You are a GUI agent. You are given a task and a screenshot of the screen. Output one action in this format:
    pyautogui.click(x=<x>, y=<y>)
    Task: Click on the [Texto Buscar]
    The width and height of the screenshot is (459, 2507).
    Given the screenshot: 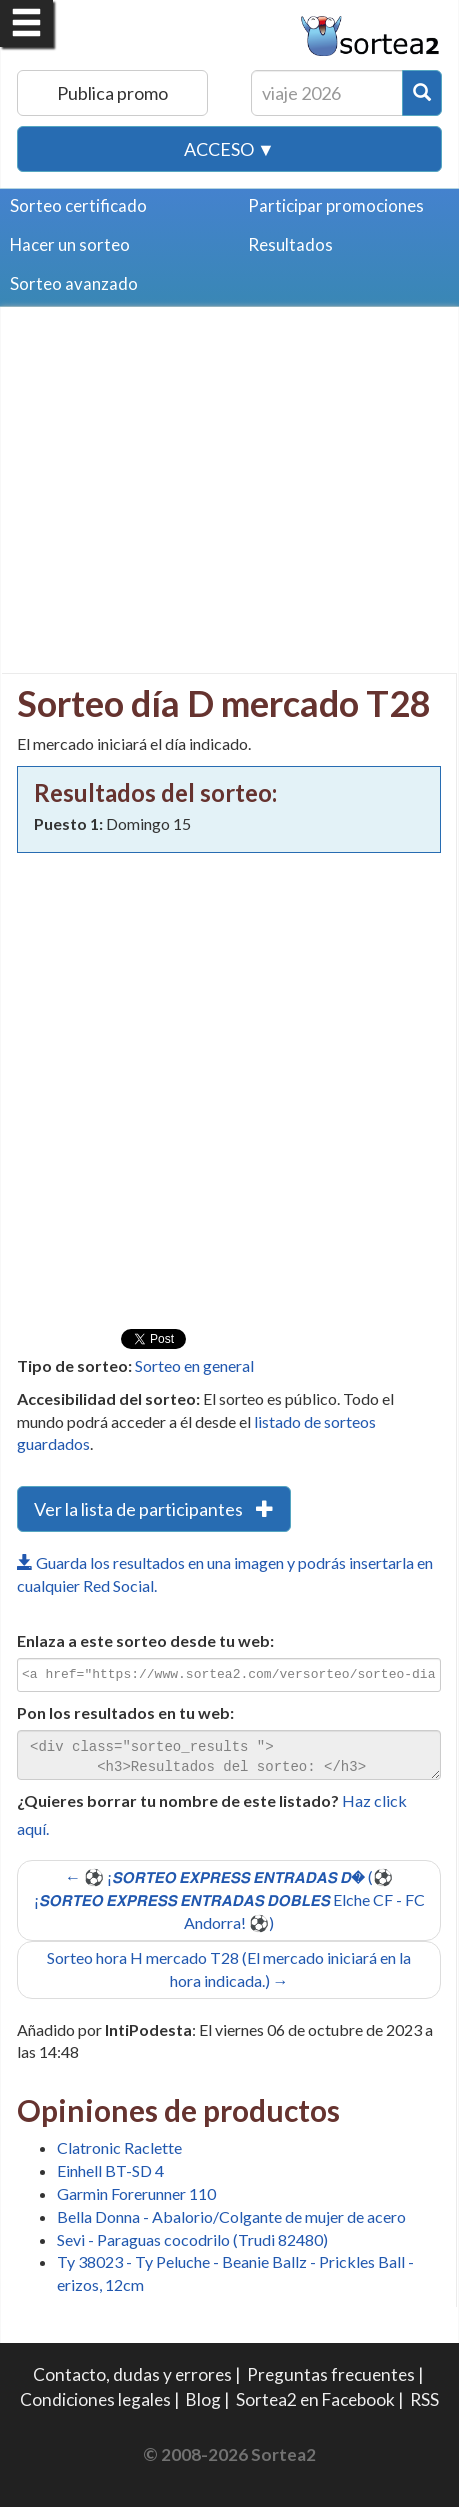 What is the action you would take?
    pyautogui.click(x=327, y=93)
    